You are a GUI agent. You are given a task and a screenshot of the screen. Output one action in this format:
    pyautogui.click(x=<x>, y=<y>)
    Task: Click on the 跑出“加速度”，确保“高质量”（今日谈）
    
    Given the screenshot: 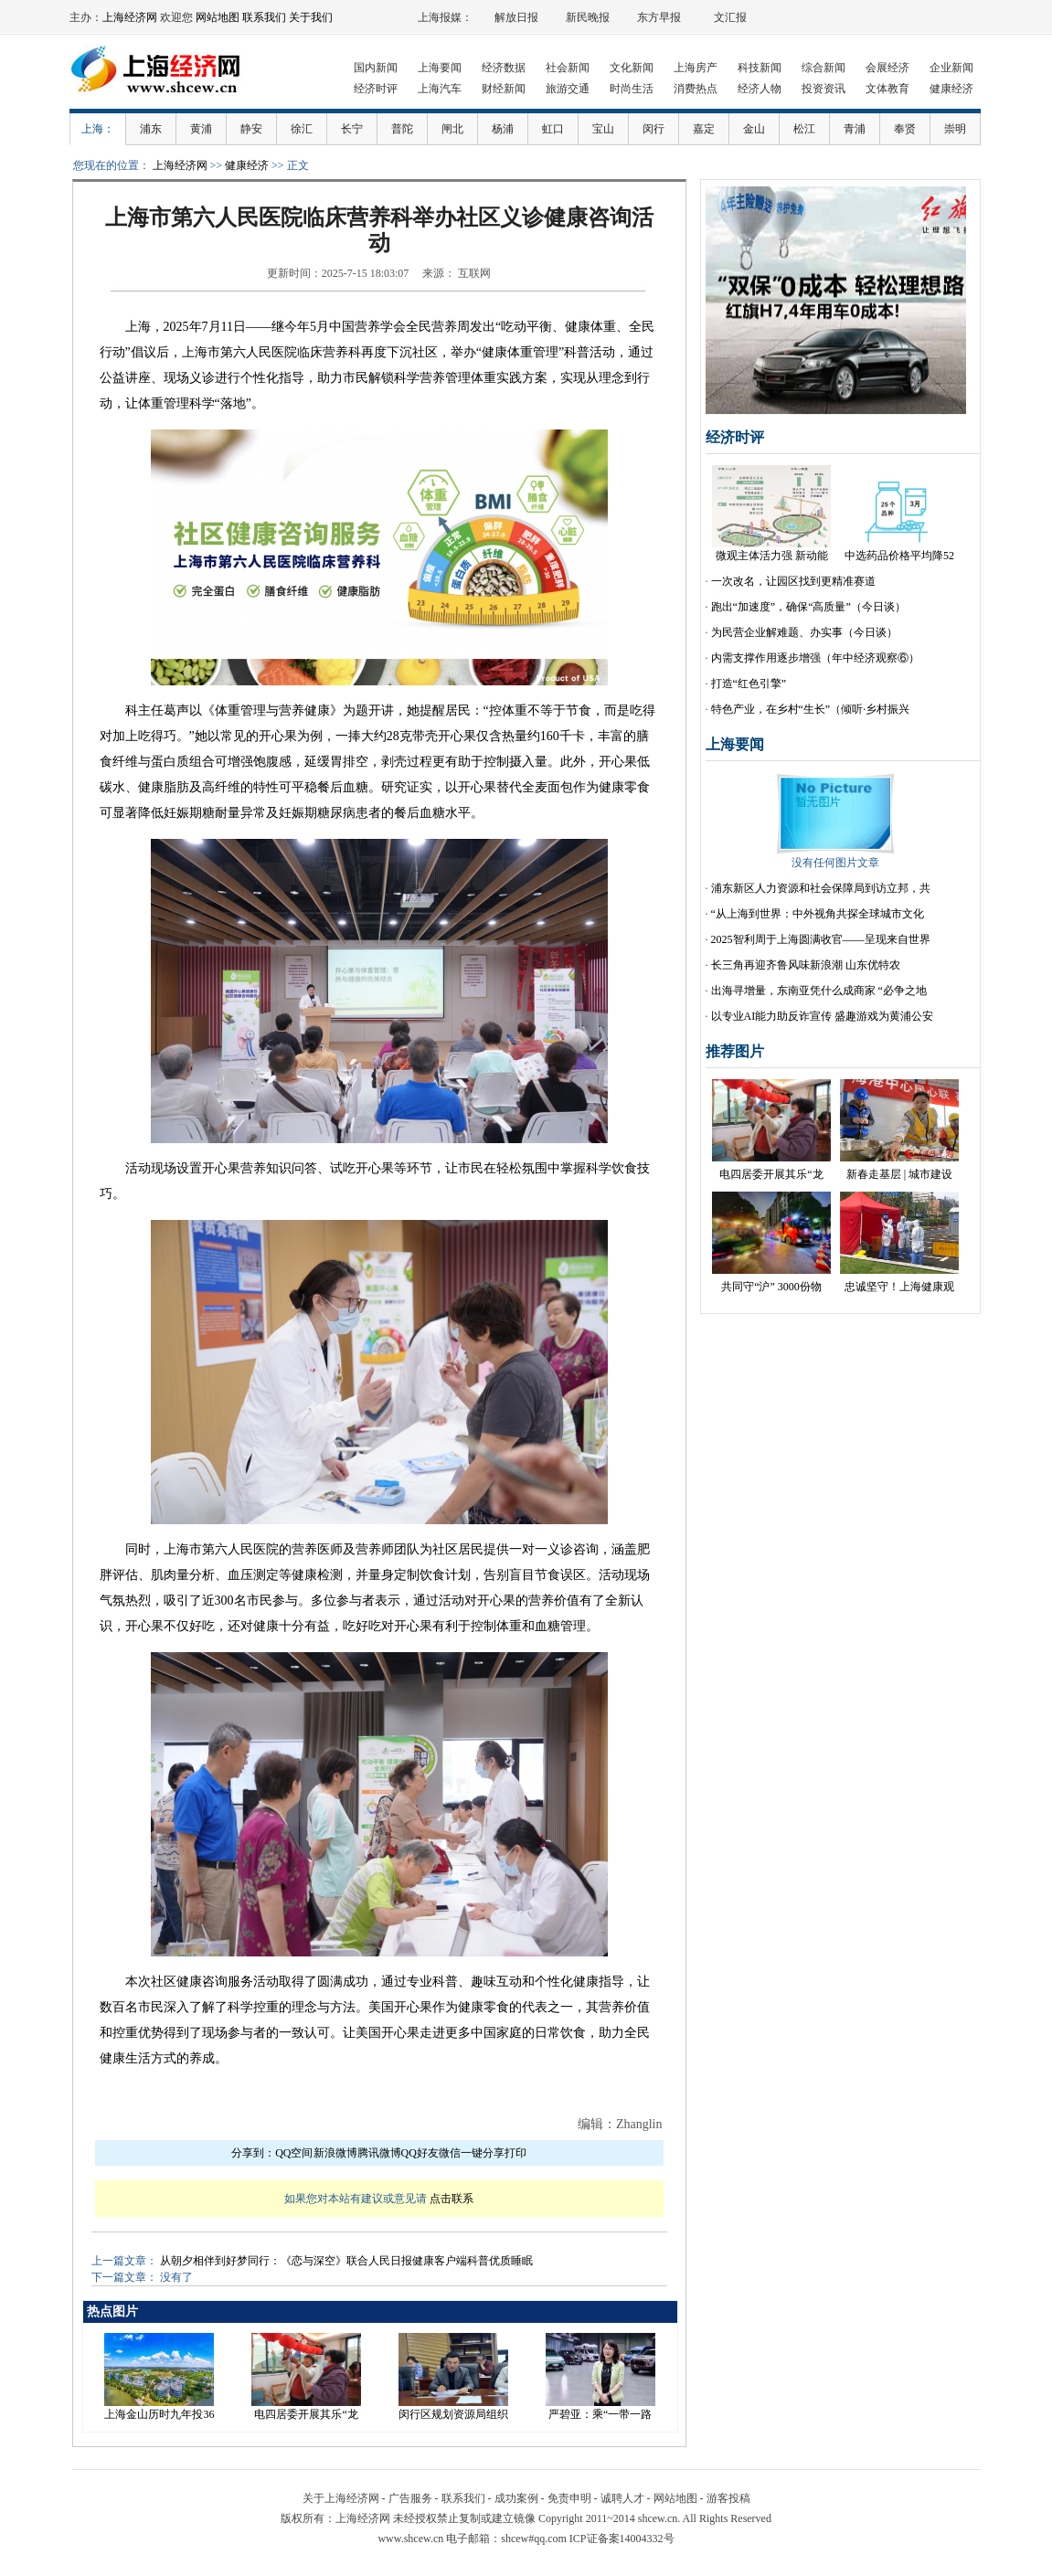 What is the action you would take?
    pyautogui.click(x=808, y=606)
    